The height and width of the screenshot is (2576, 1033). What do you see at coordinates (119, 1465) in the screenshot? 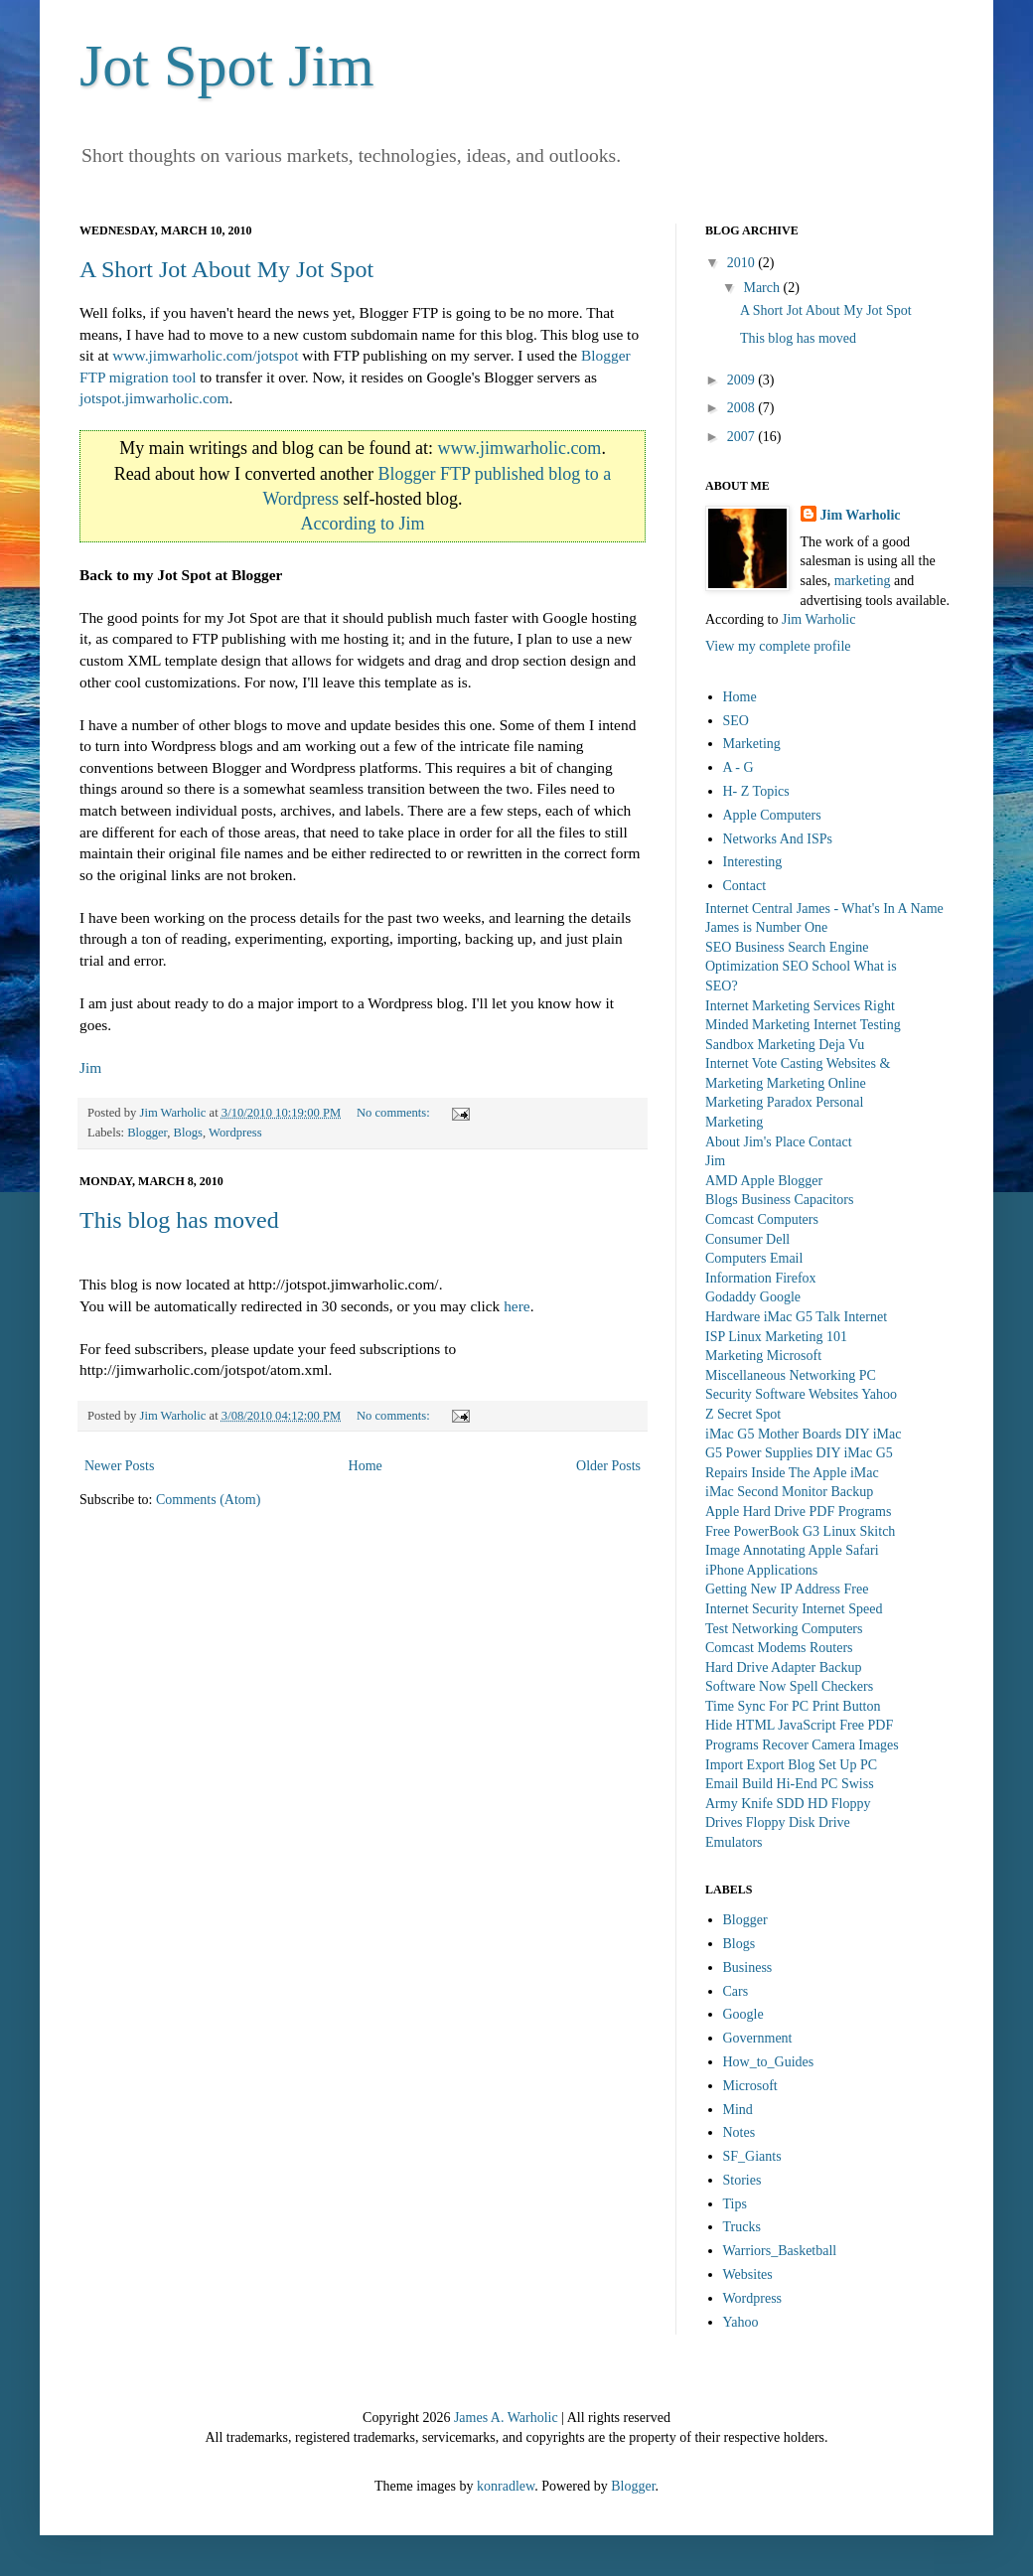
I see `Newer Posts` at bounding box center [119, 1465].